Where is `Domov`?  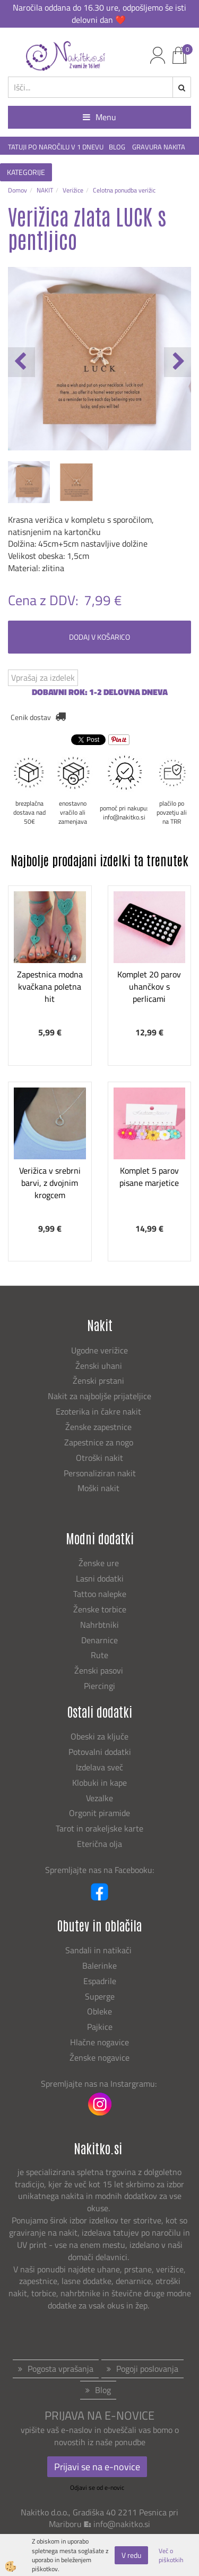 Domov is located at coordinates (17, 190).